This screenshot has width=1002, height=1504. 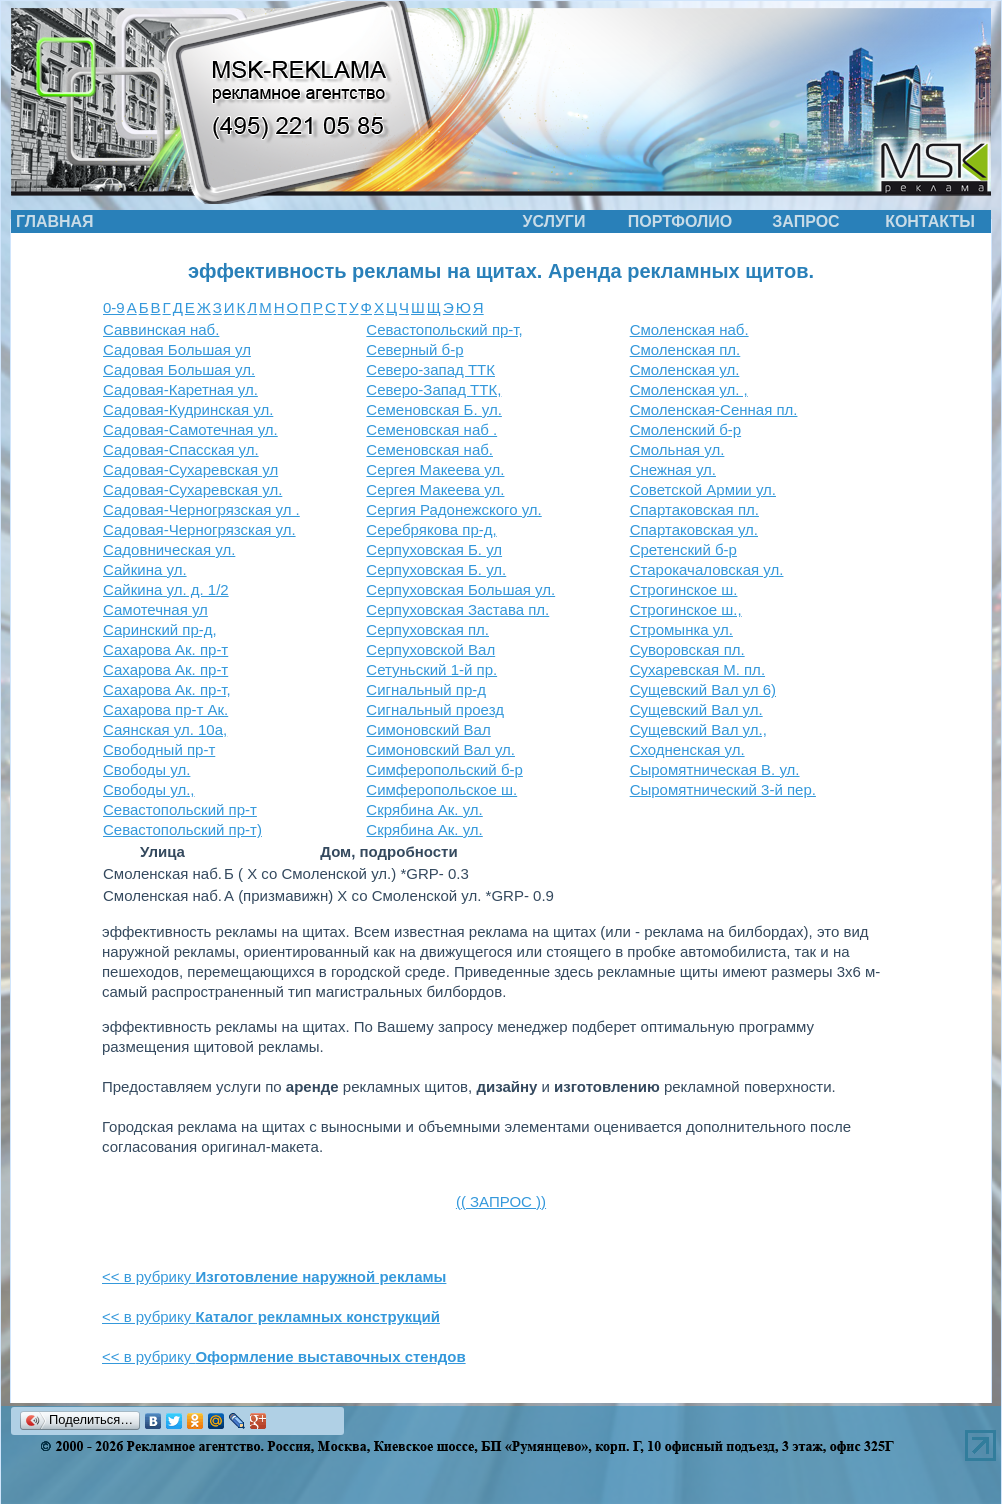 What do you see at coordinates (190, 469) in the screenshot?
I see `Садовая-Сухаревская ул` at bounding box center [190, 469].